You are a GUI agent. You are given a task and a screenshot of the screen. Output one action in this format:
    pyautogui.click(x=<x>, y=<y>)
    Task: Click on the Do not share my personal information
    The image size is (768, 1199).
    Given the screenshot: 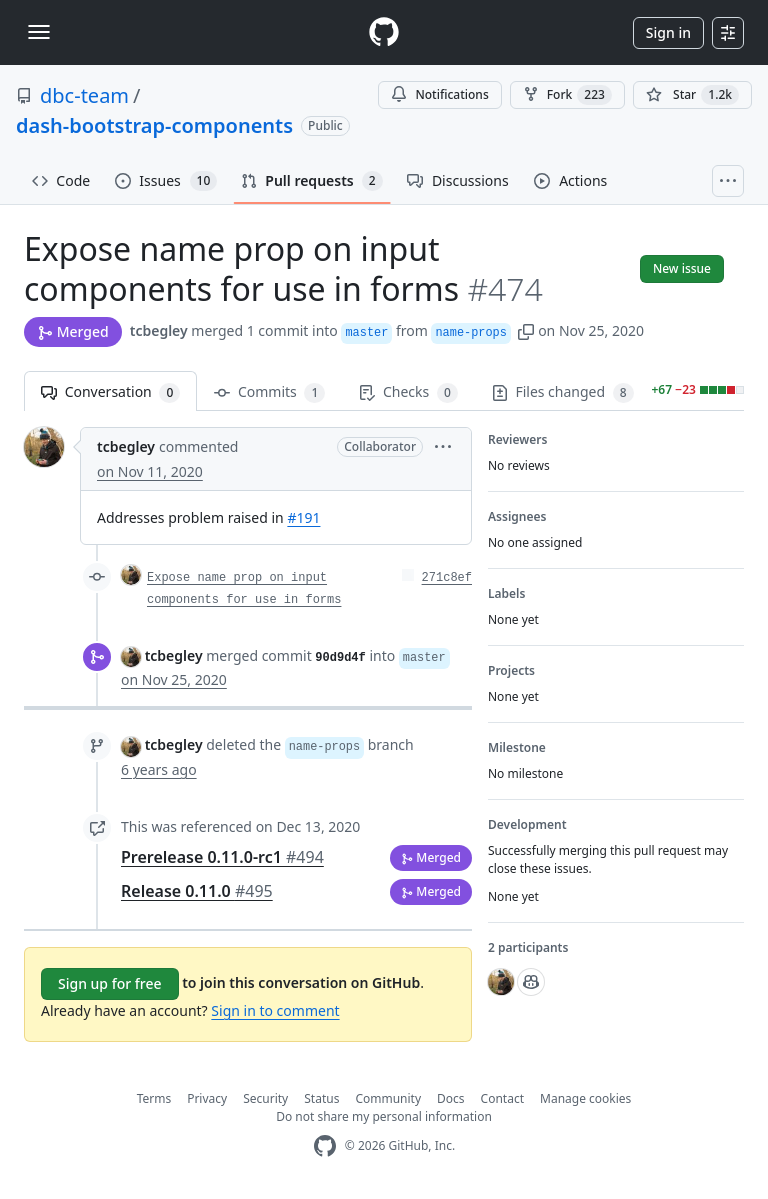 What is the action you would take?
    pyautogui.click(x=384, y=1116)
    